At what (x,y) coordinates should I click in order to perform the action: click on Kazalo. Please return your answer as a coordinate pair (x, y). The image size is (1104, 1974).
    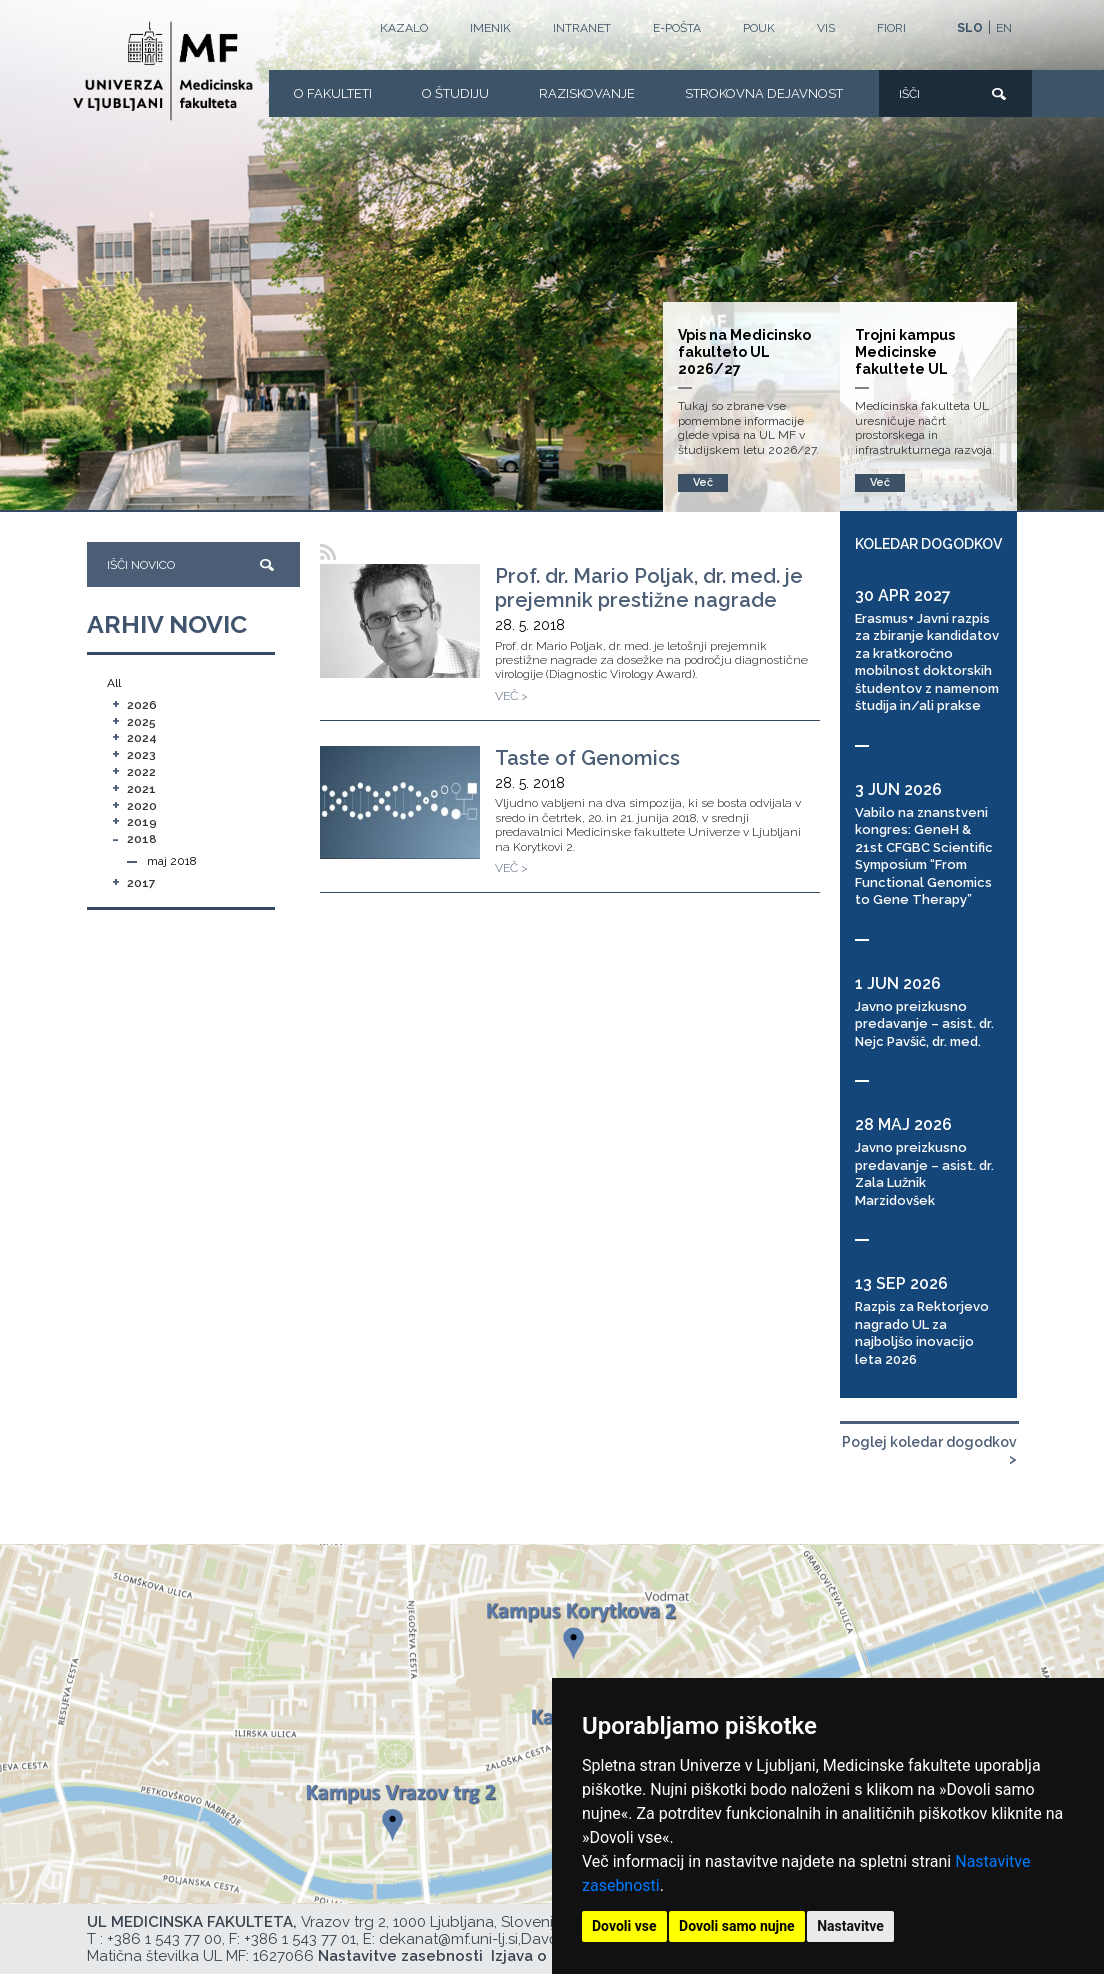
    Looking at the image, I should click on (404, 28).